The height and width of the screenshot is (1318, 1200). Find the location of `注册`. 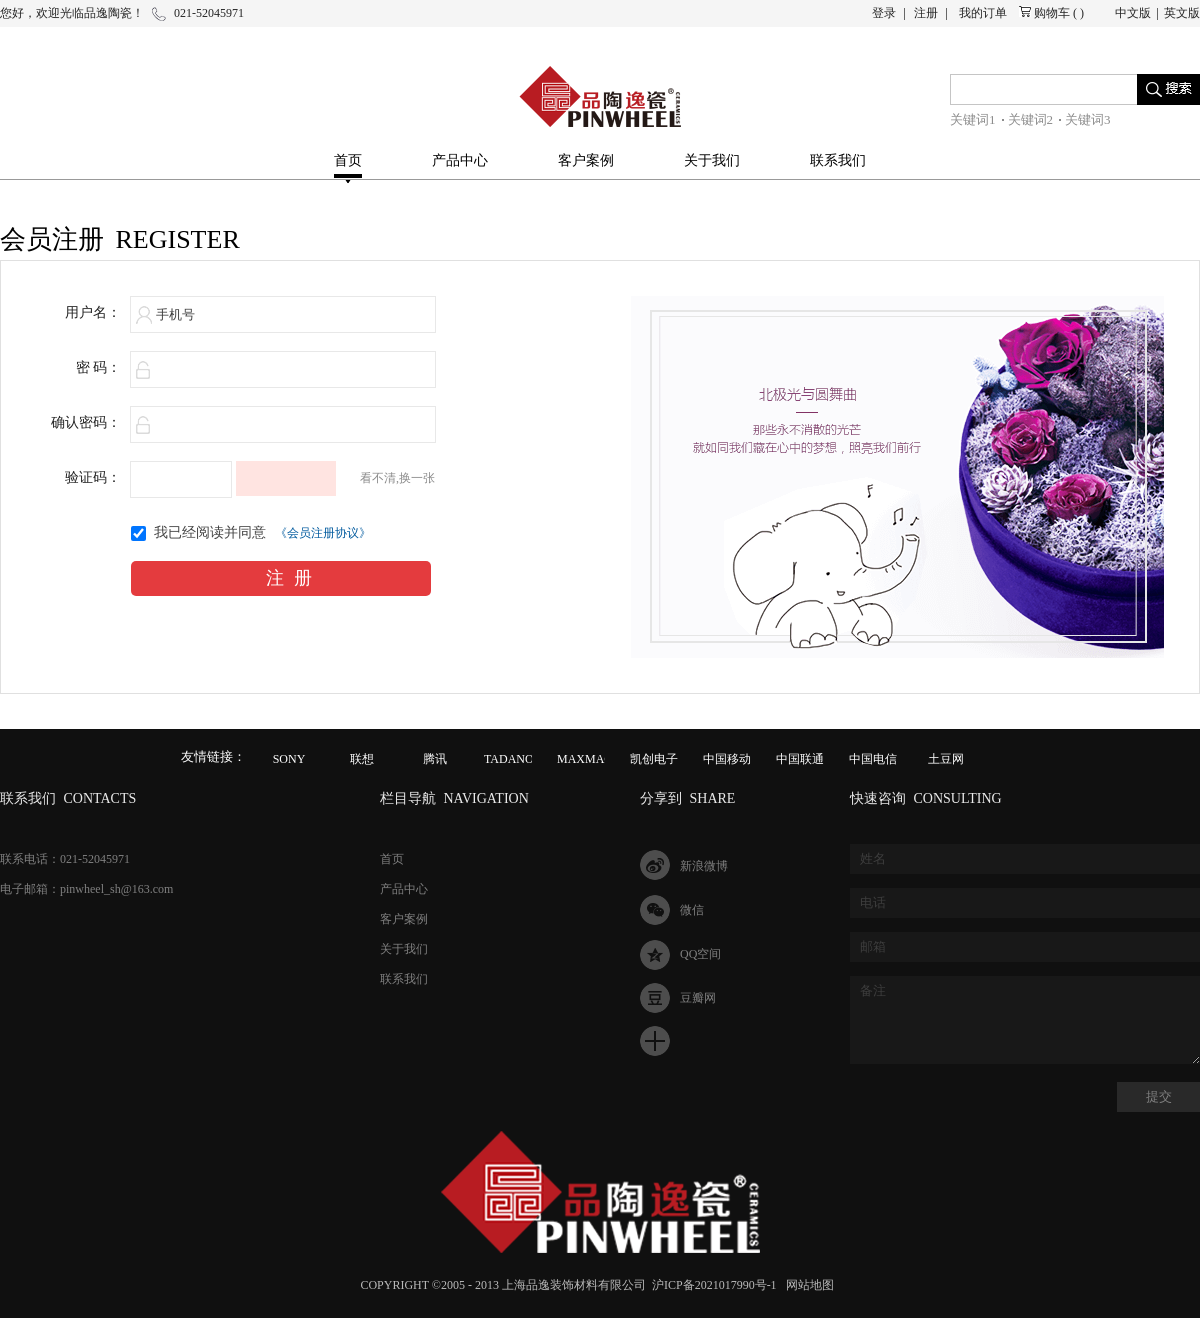

注册 is located at coordinates (926, 13).